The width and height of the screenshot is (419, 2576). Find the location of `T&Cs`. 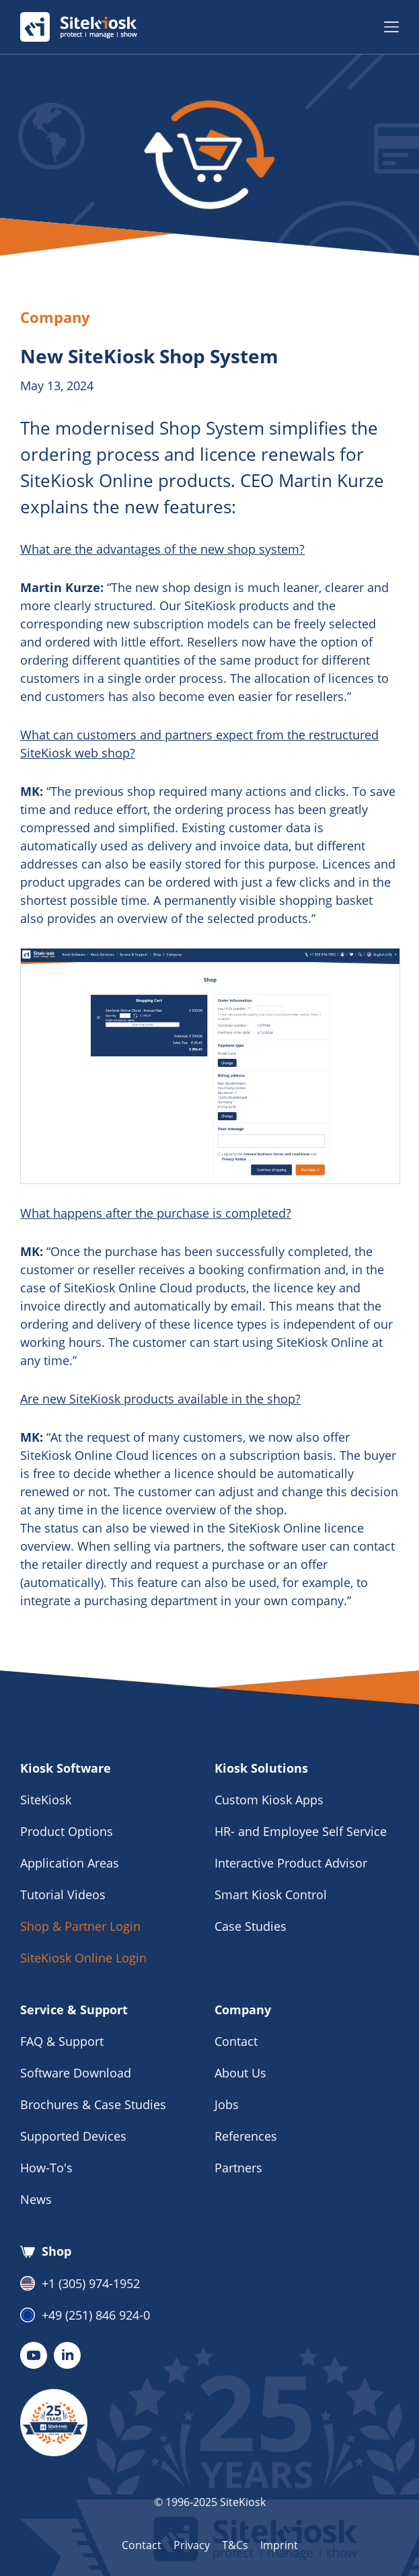

T&Cs is located at coordinates (235, 2545).